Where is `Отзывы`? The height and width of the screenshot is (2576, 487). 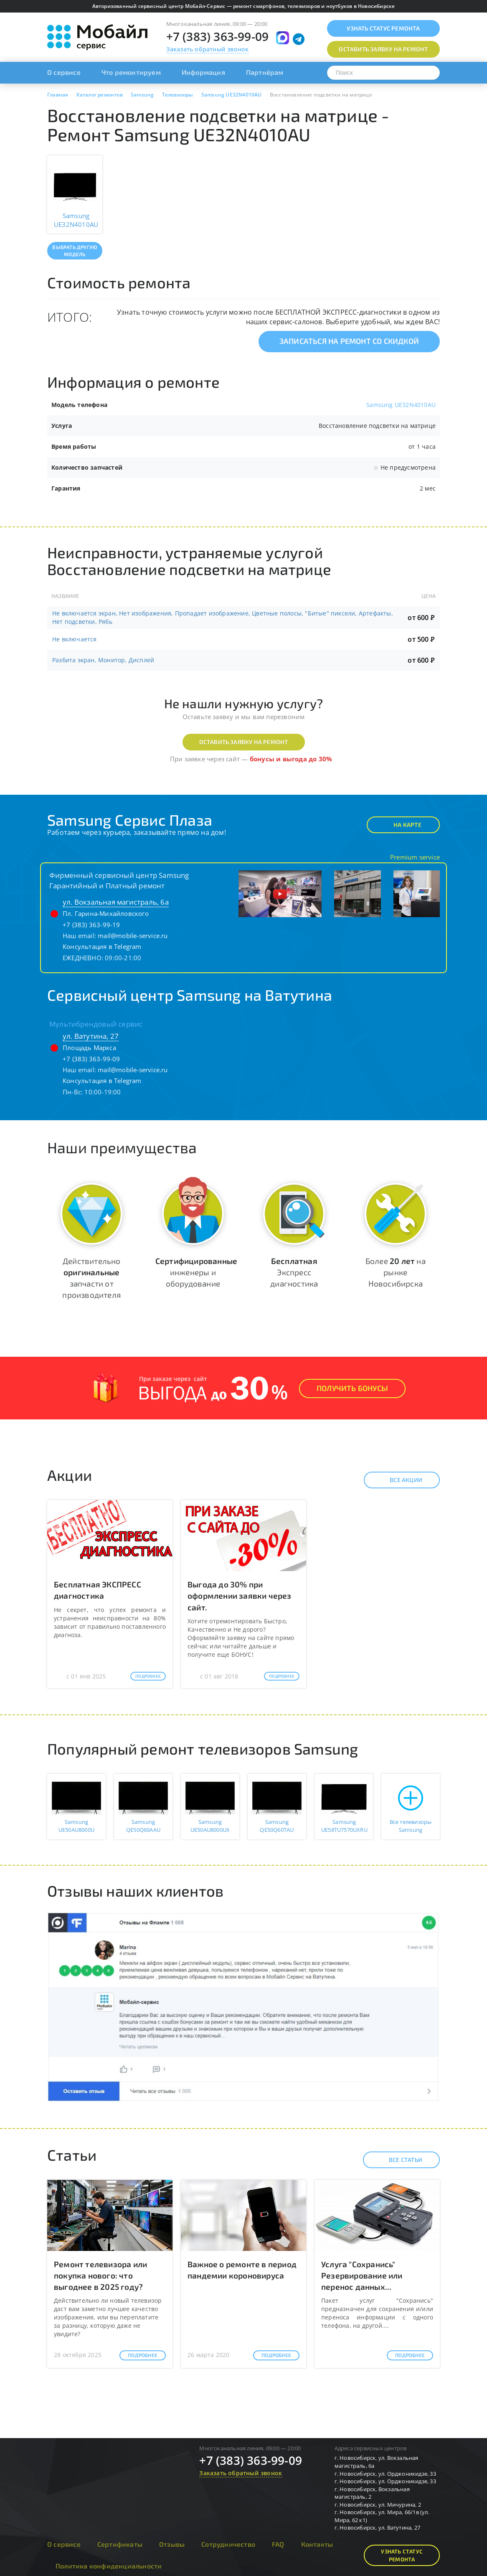 Отзывы is located at coordinates (172, 2544).